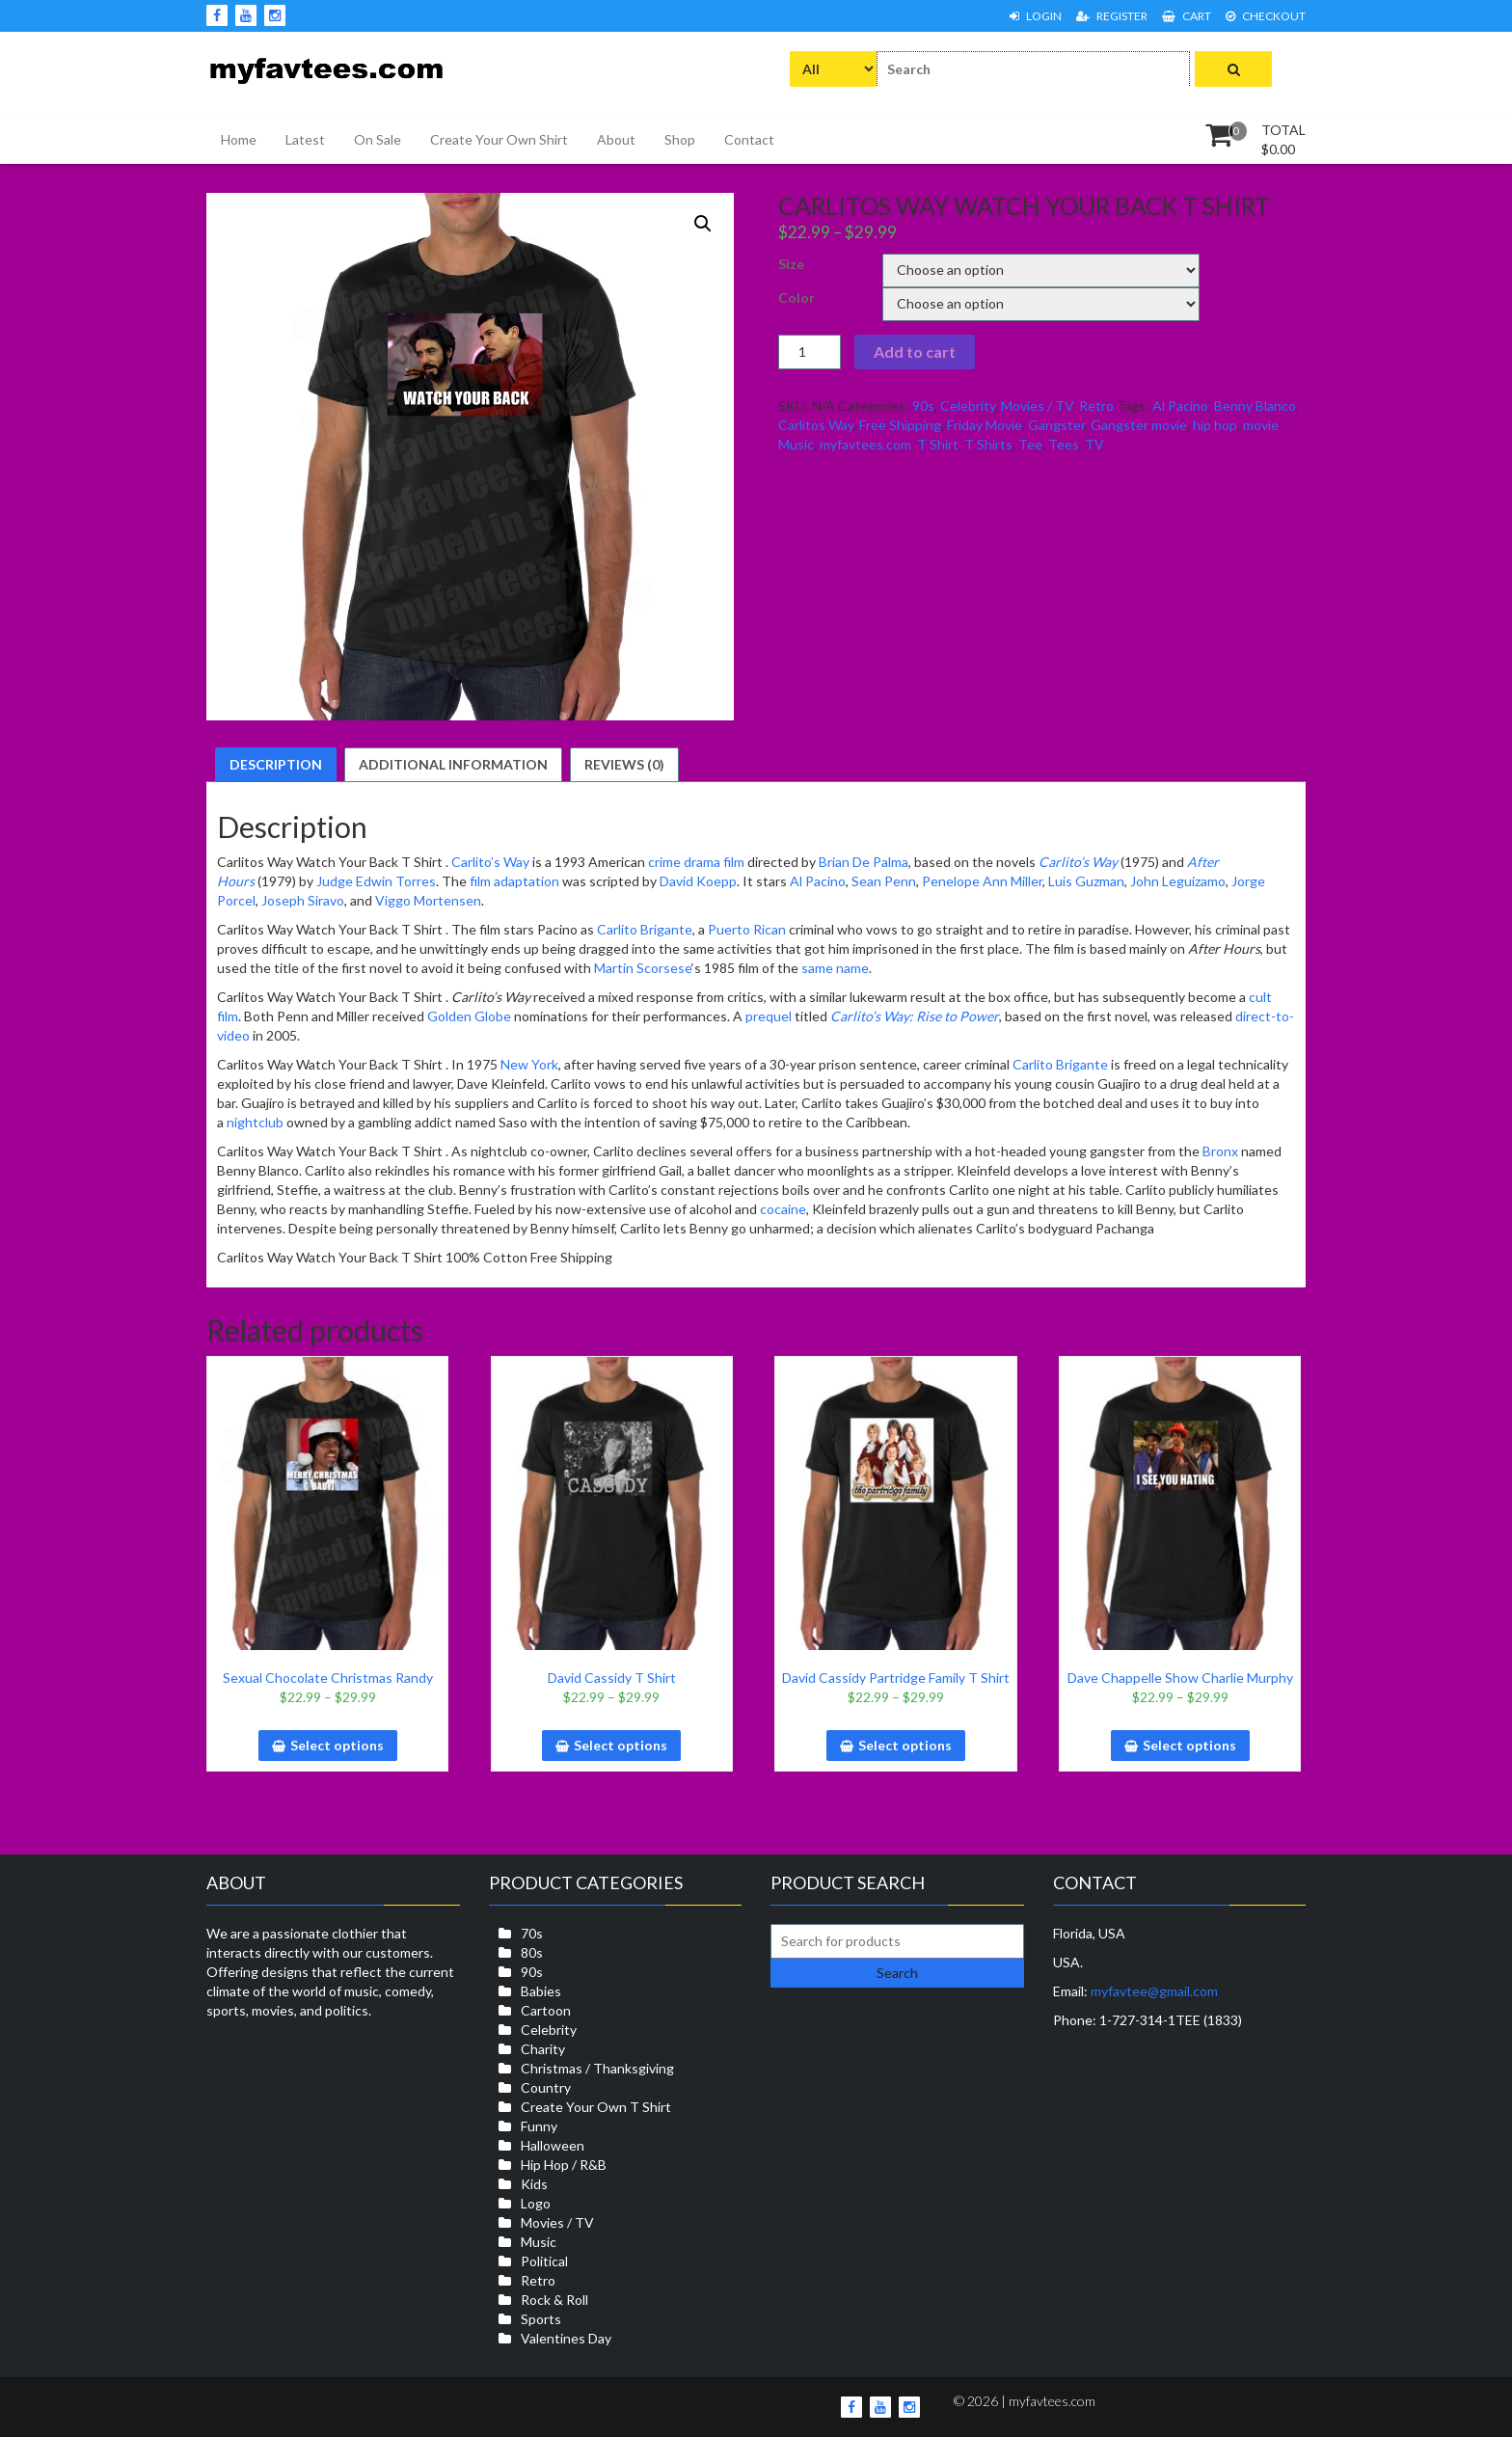  What do you see at coordinates (544, 2261) in the screenshot?
I see `Political` at bounding box center [544, 2261].